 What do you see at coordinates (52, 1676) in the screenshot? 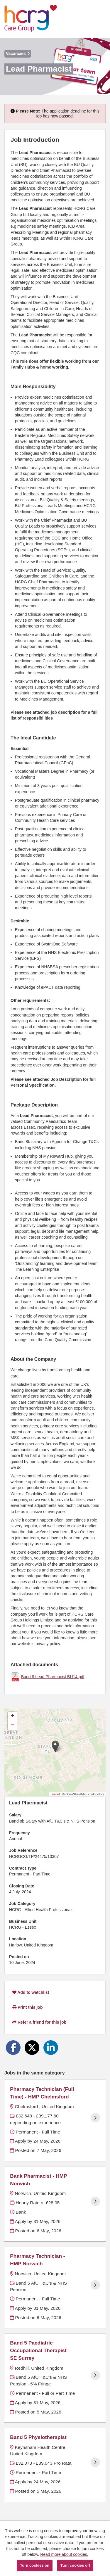
I see `Band 8 Lead Pharmacist BU14.pdf` at bounding box center [52, 1676].